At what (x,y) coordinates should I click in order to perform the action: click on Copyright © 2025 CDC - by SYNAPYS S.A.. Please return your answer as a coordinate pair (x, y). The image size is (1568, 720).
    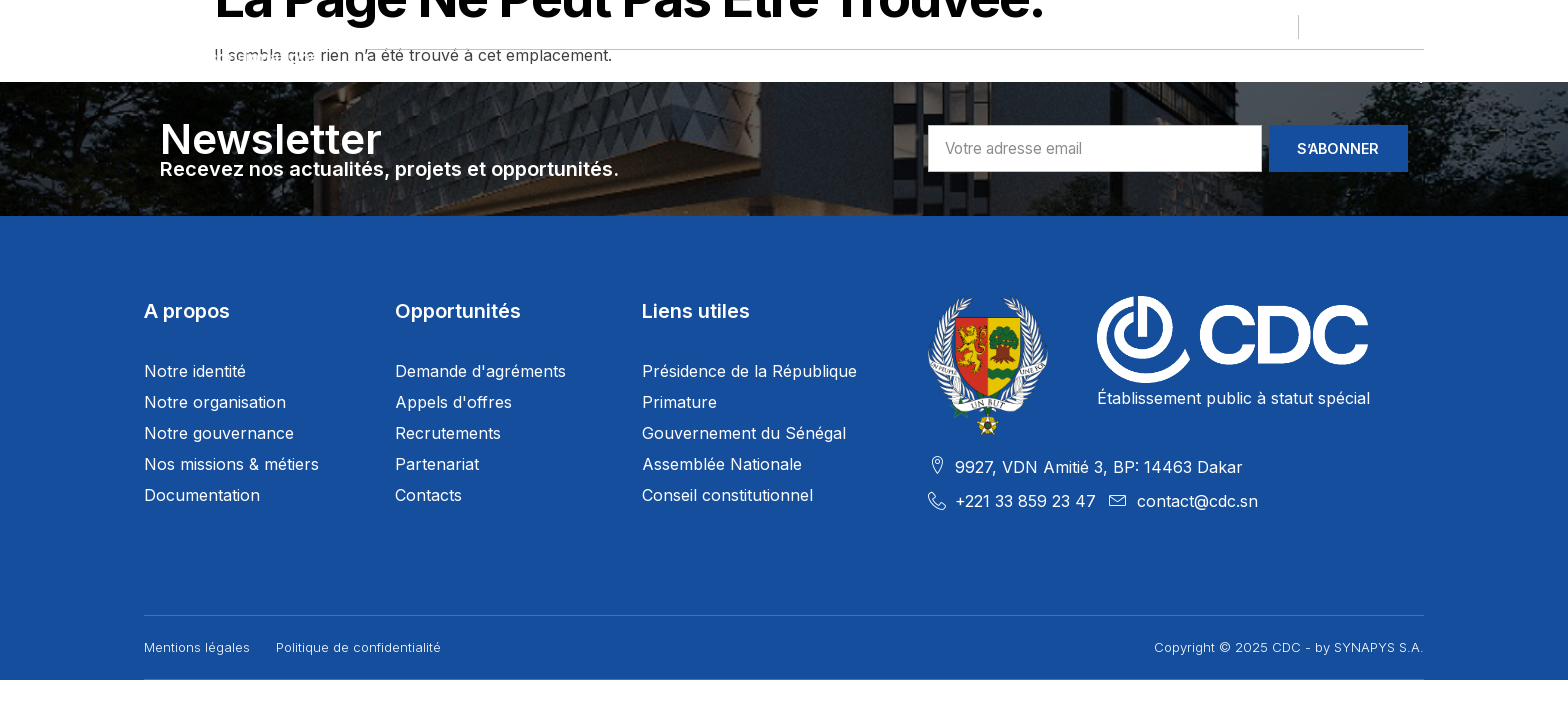
    Looking at the image, I should click on (1289, 647).